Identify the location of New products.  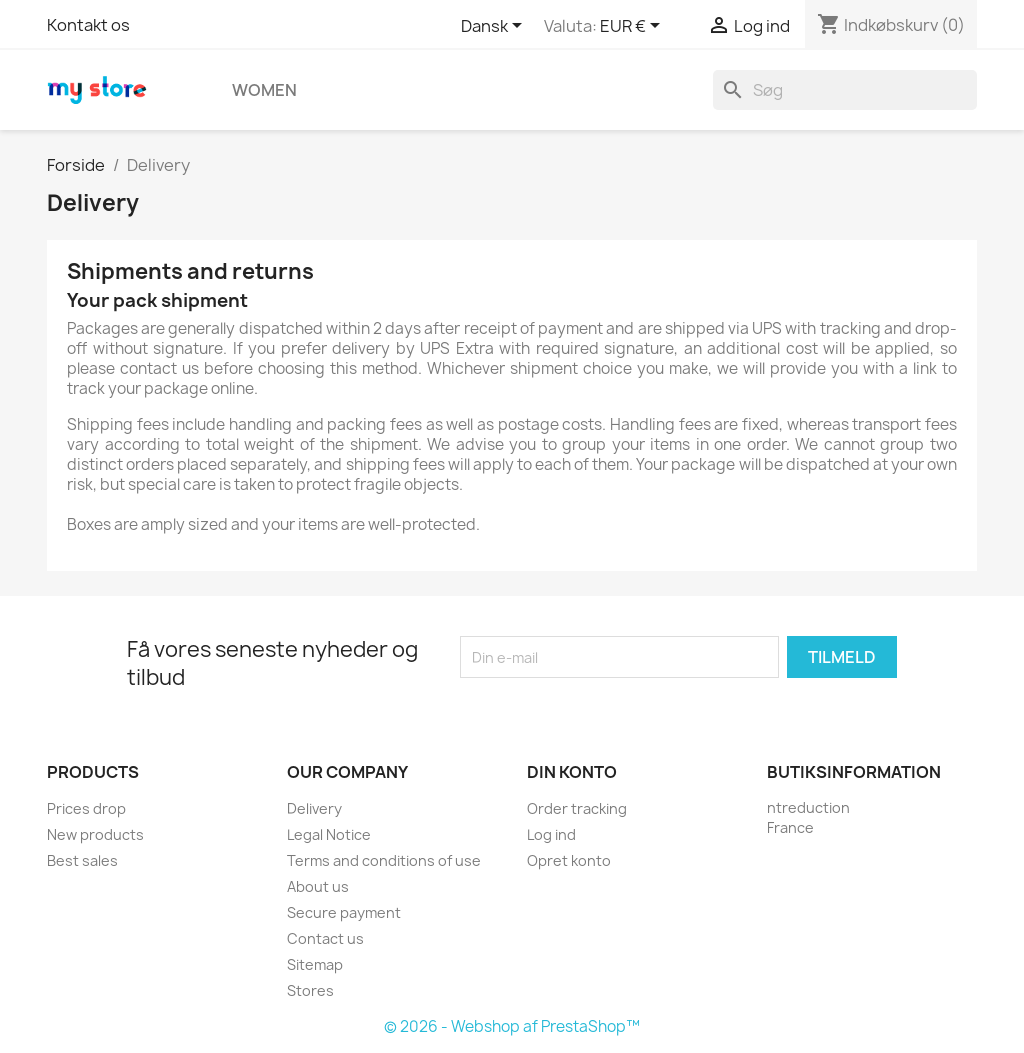
(95, 834).